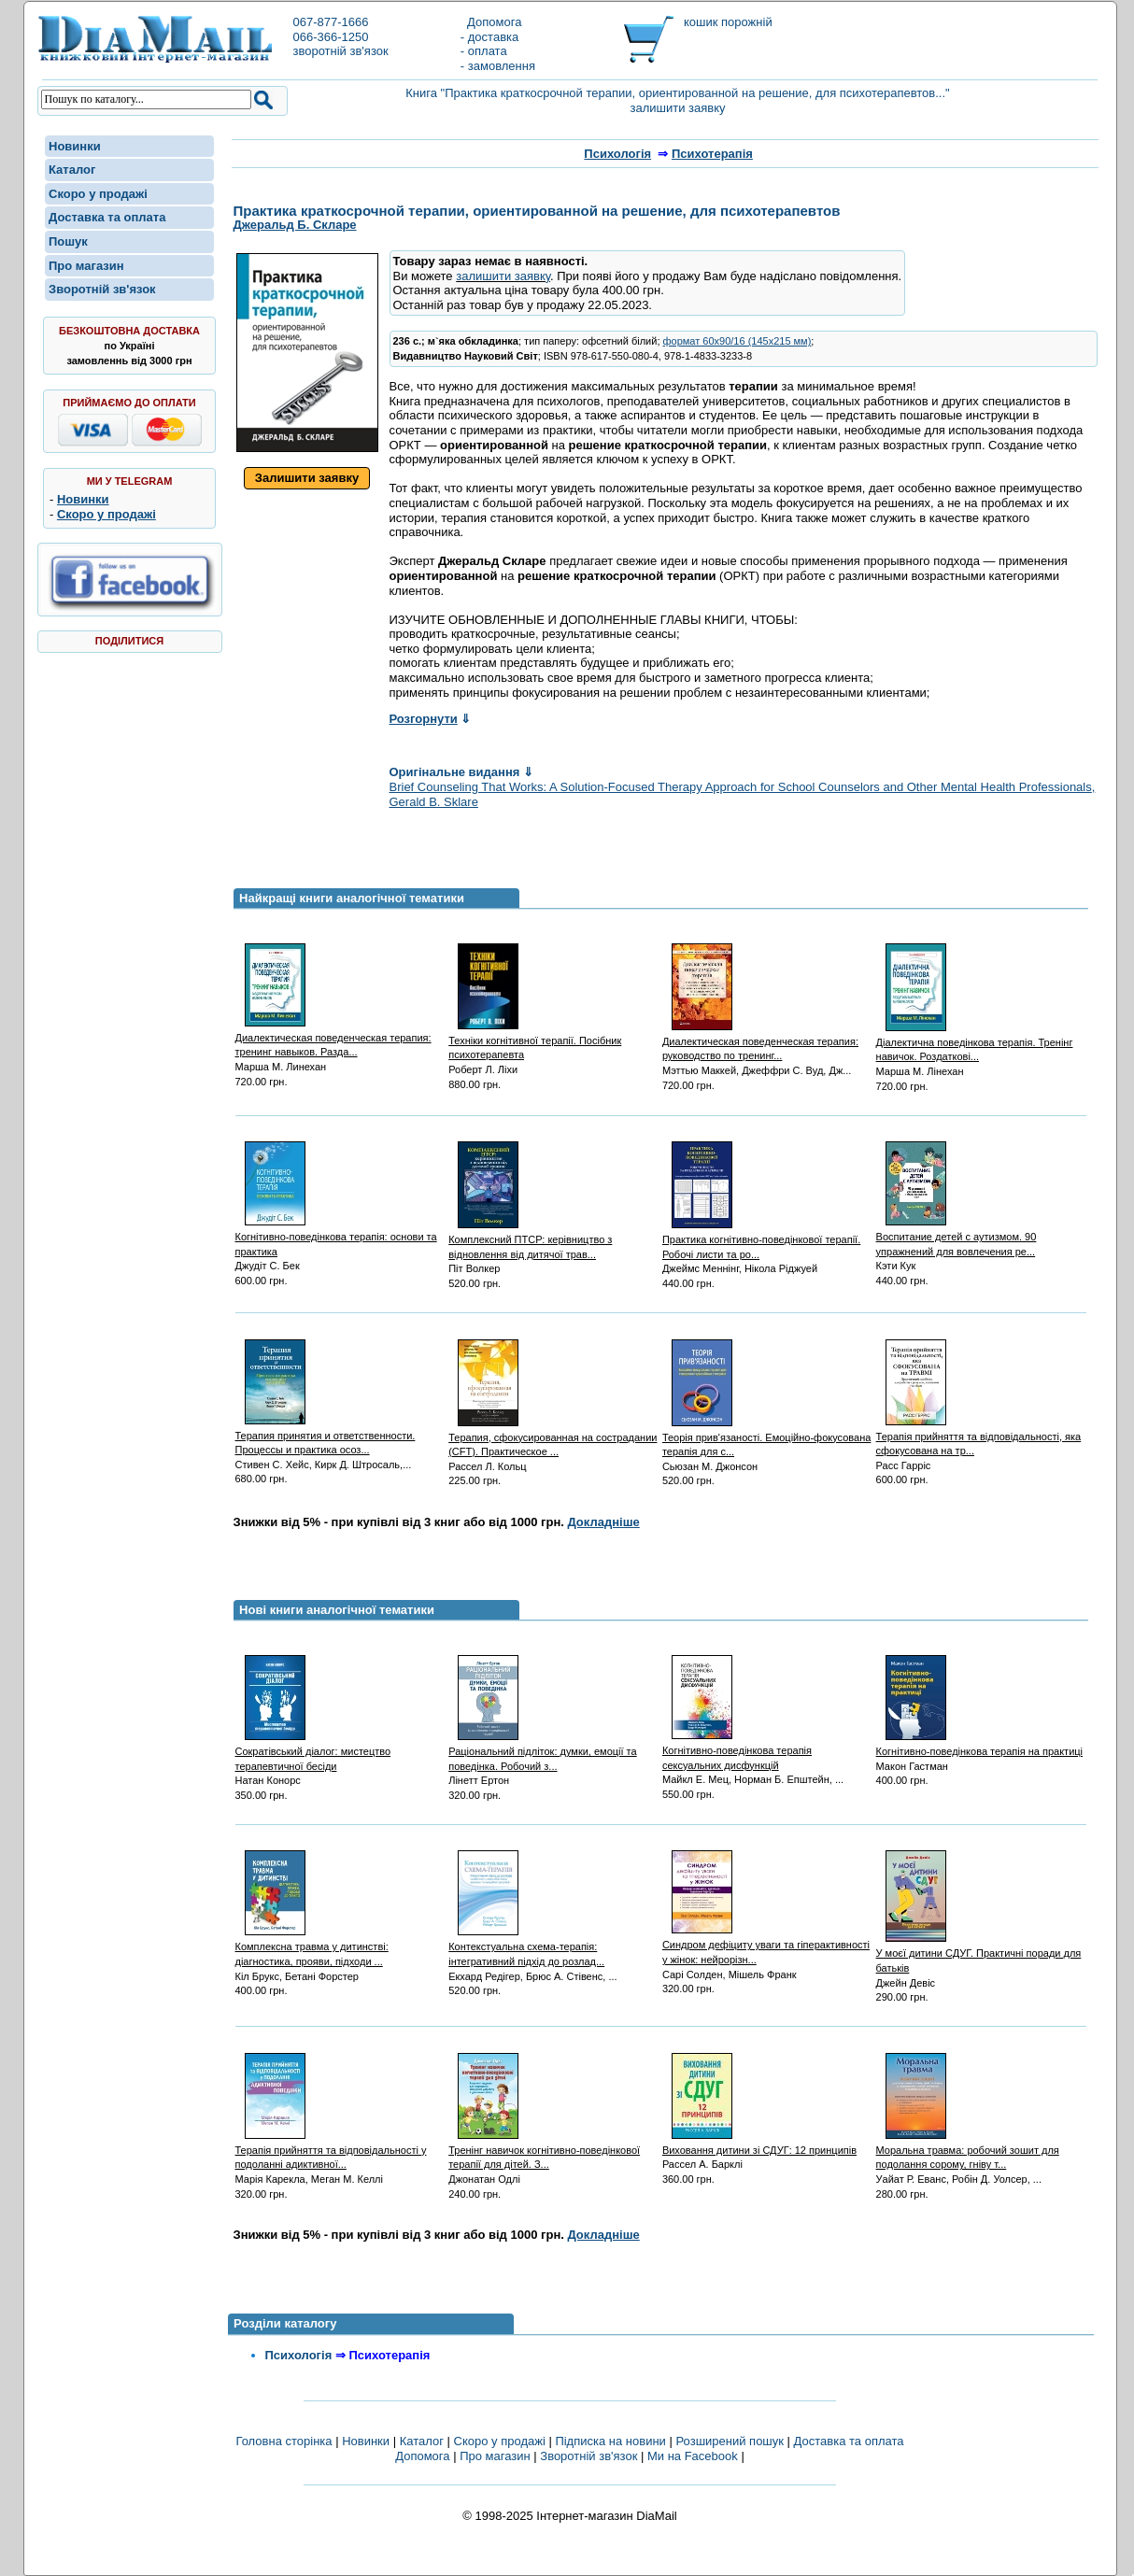 Image resolution: width=1134 pixels, height=2576 pixels. I want to click on Допомога, so click(491, 22).